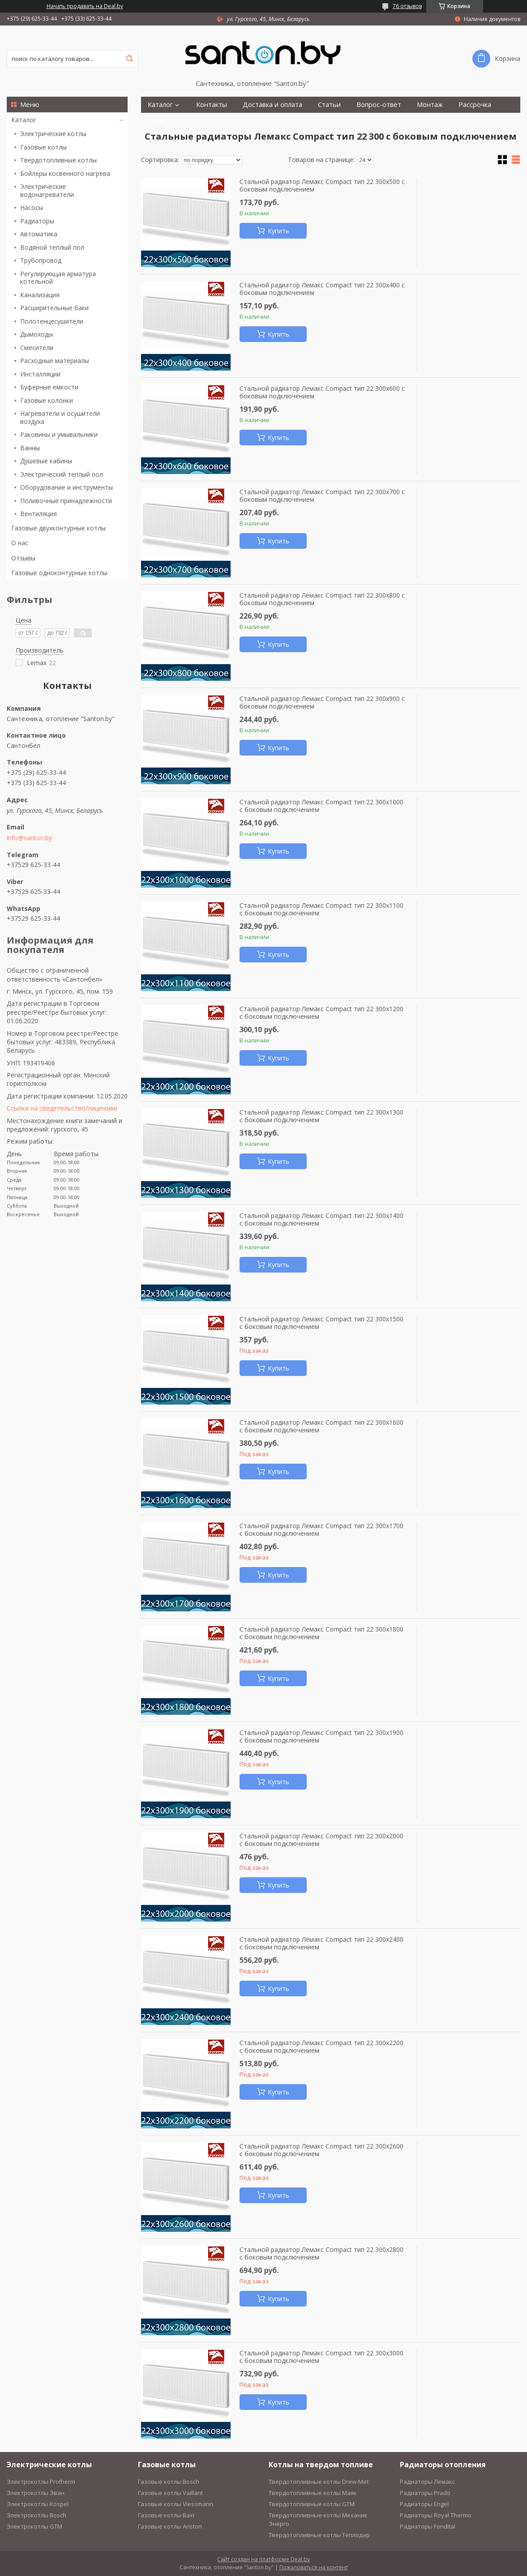 This screenshot has width=527, height=2576. I want to click on Вентиляция, so click(38, 513).